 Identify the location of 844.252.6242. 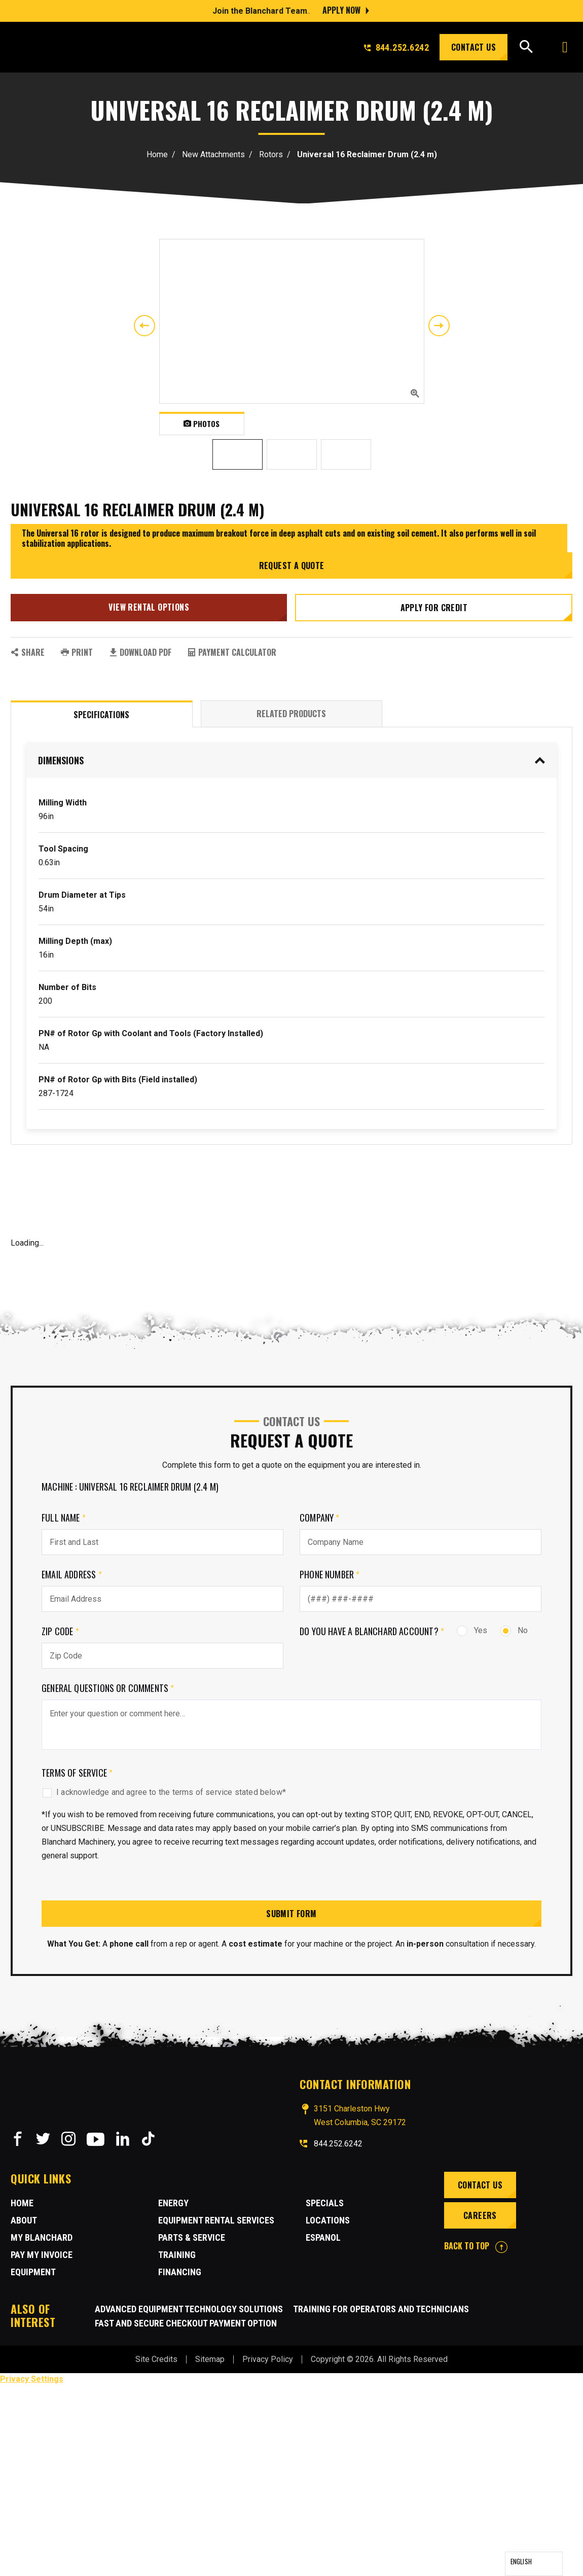
(396, 47).